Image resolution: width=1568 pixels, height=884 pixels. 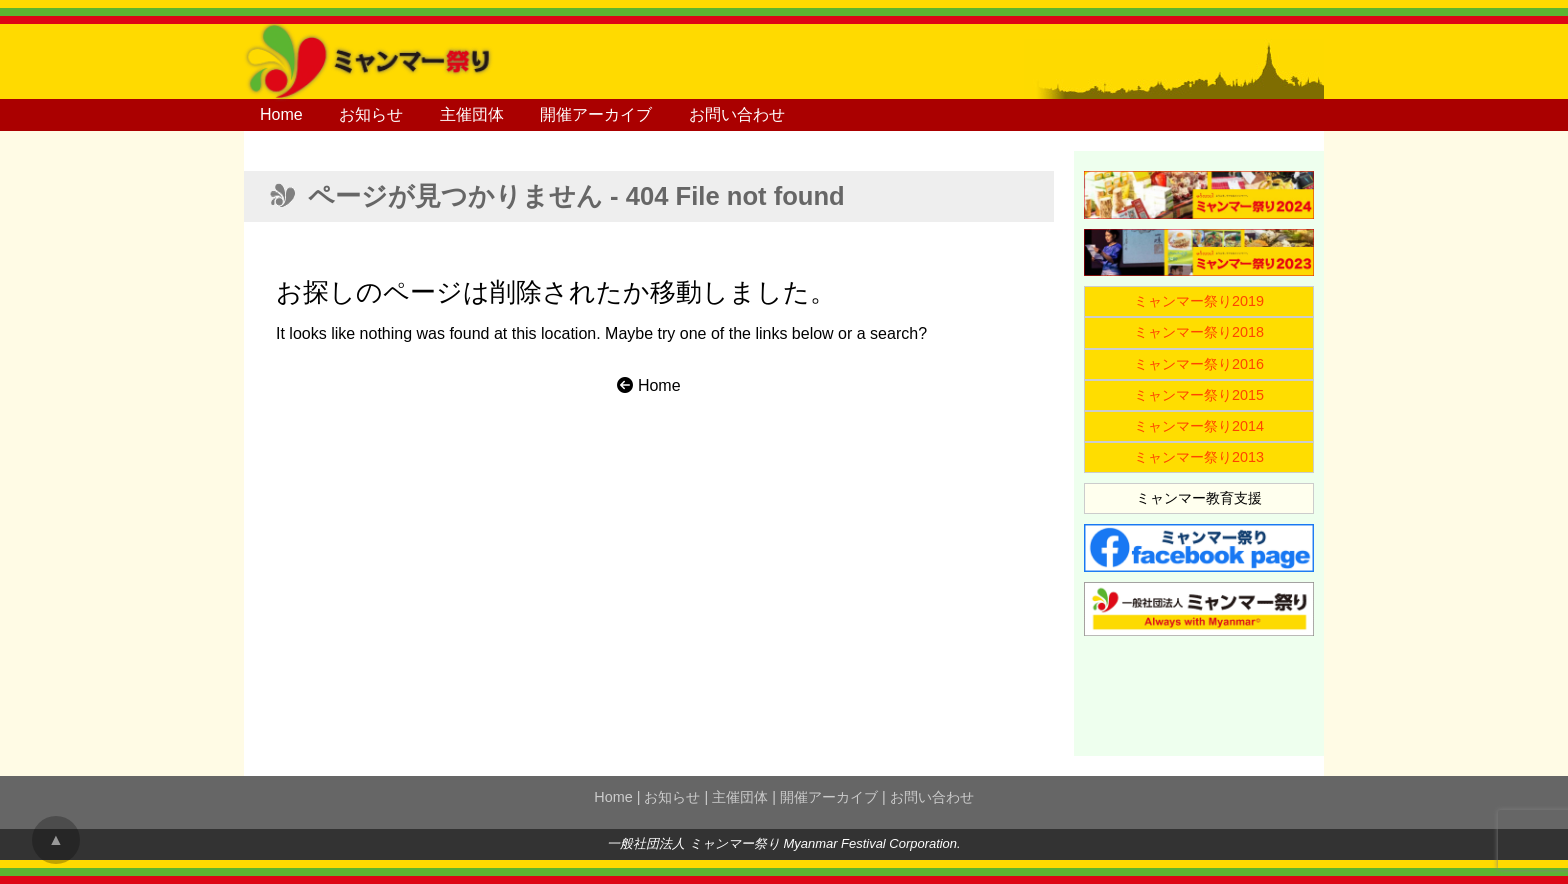 I want to click on 主催団体, so click(x=472, y=114).